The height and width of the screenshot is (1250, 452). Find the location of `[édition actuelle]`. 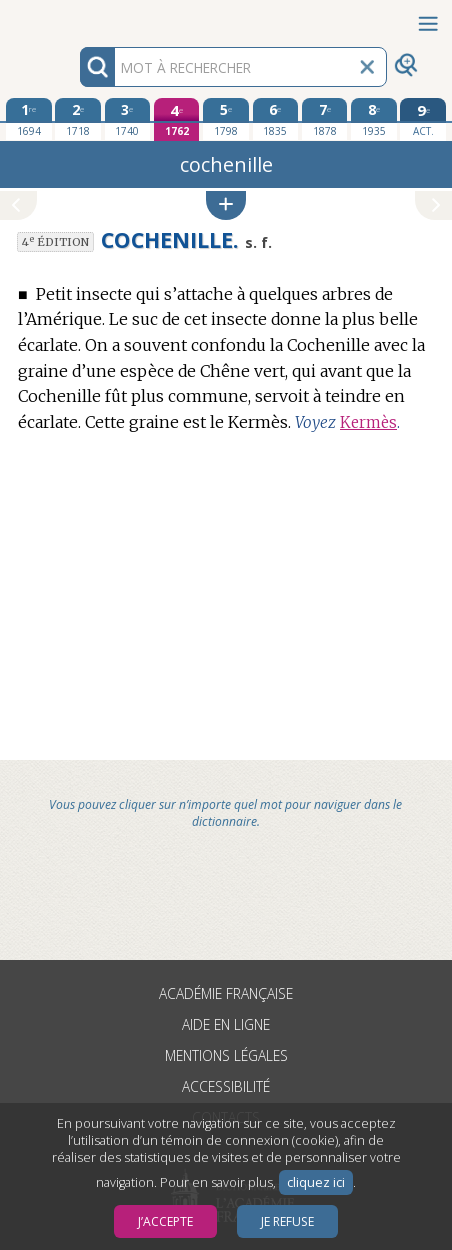

[édition actuelle] is located at coordinates (422, 119).